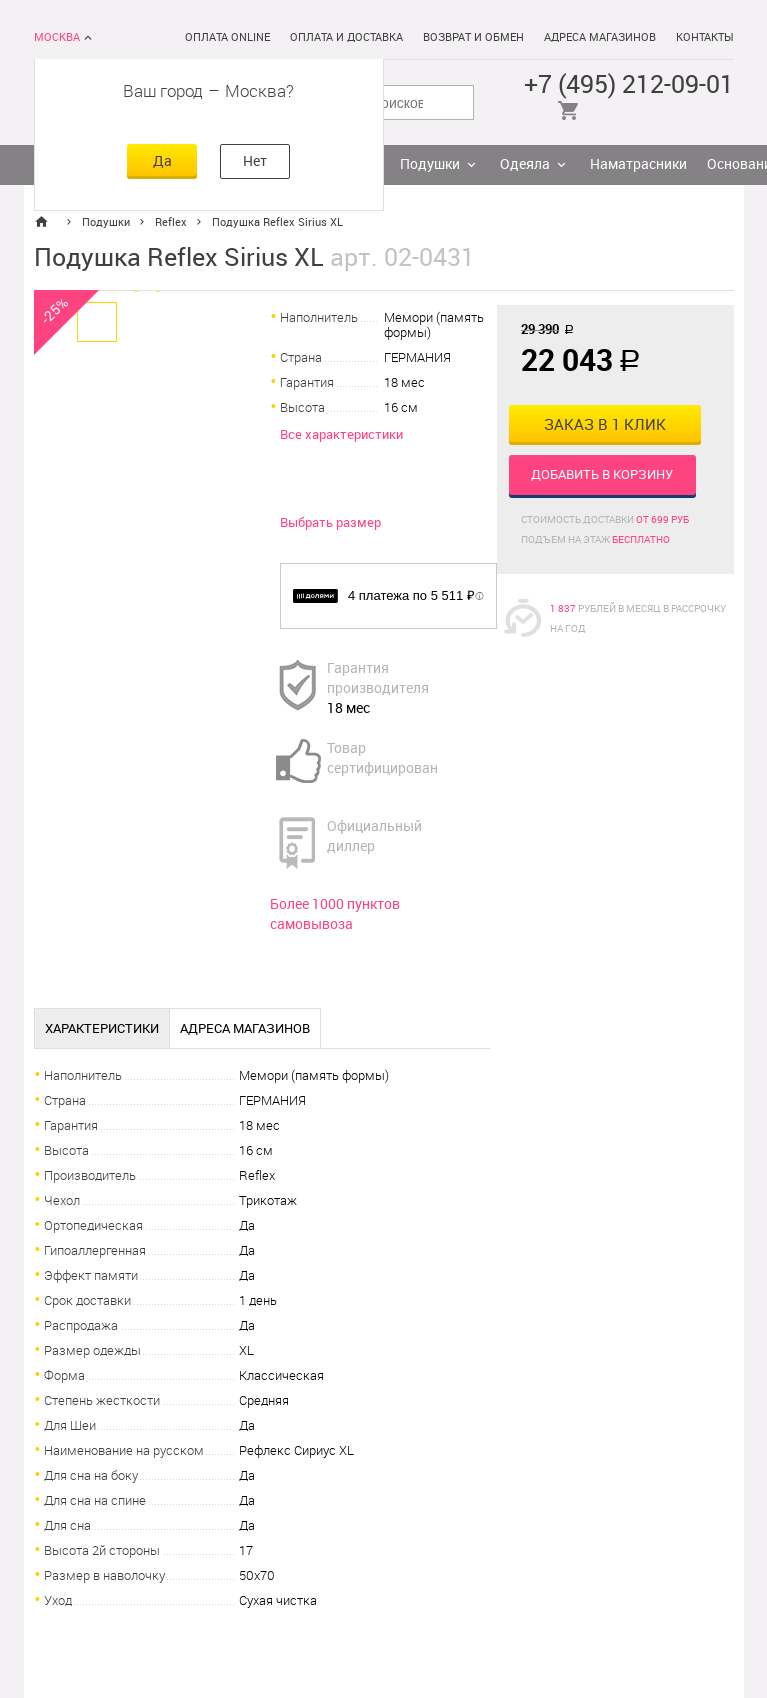  Describe the element at coordinates (430, 164) in the screenshot. I see `Подушки` at that location.